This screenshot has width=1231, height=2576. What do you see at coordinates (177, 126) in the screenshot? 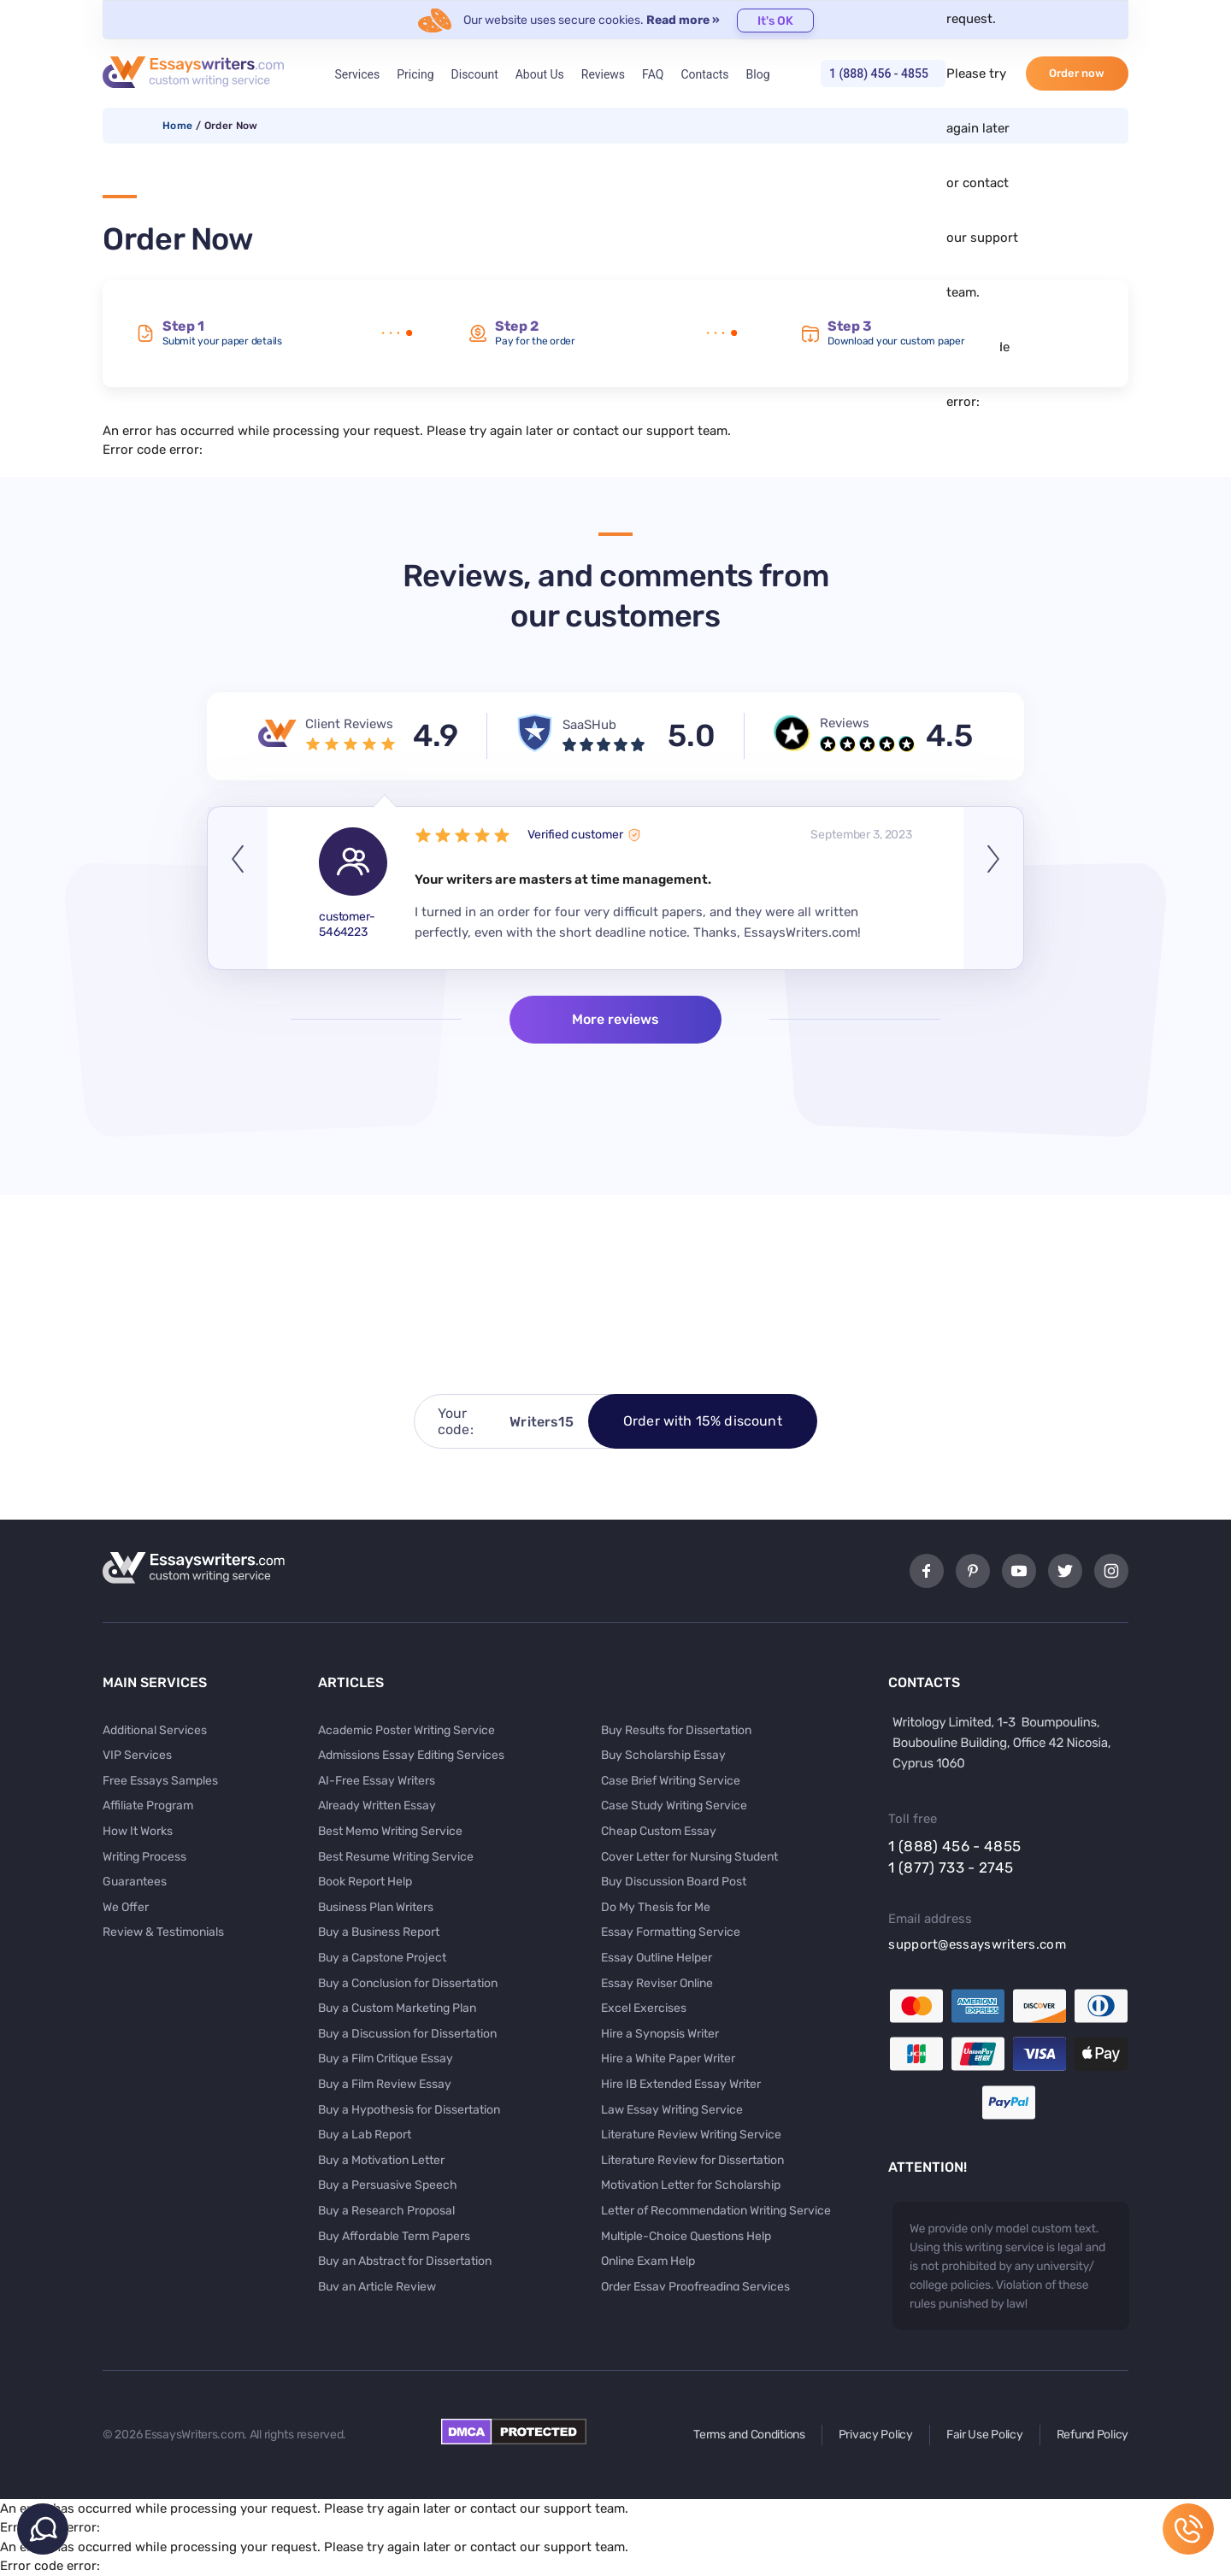
I see `Home` at bounding box center [177, 126].